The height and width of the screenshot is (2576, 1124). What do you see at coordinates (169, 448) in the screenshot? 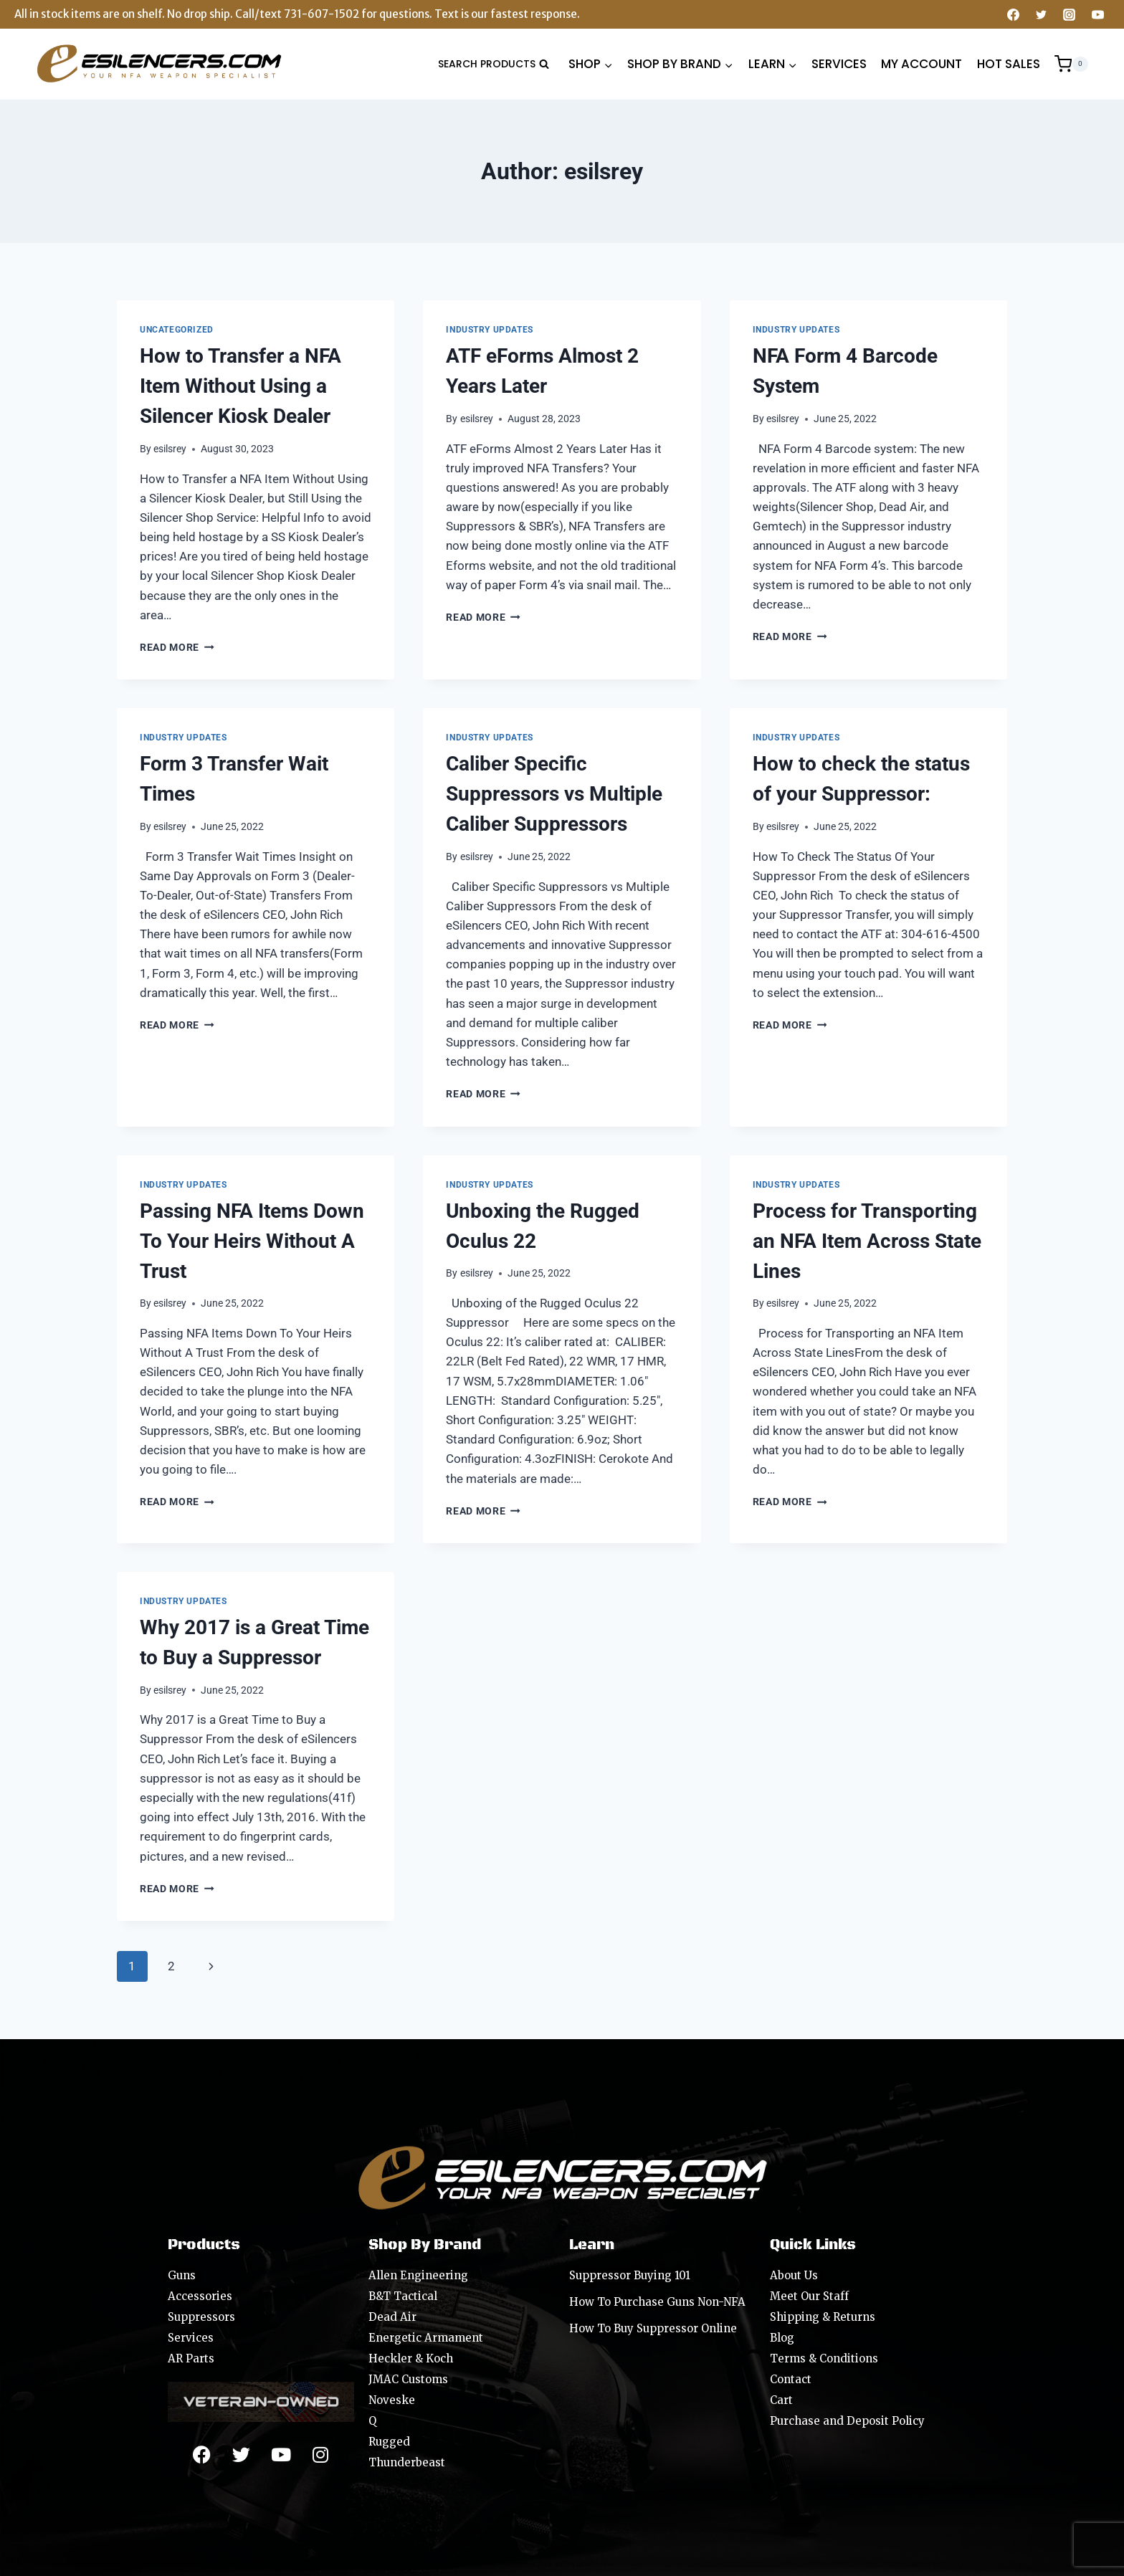
I see `esilsrey` at bounding box center [169, 448].